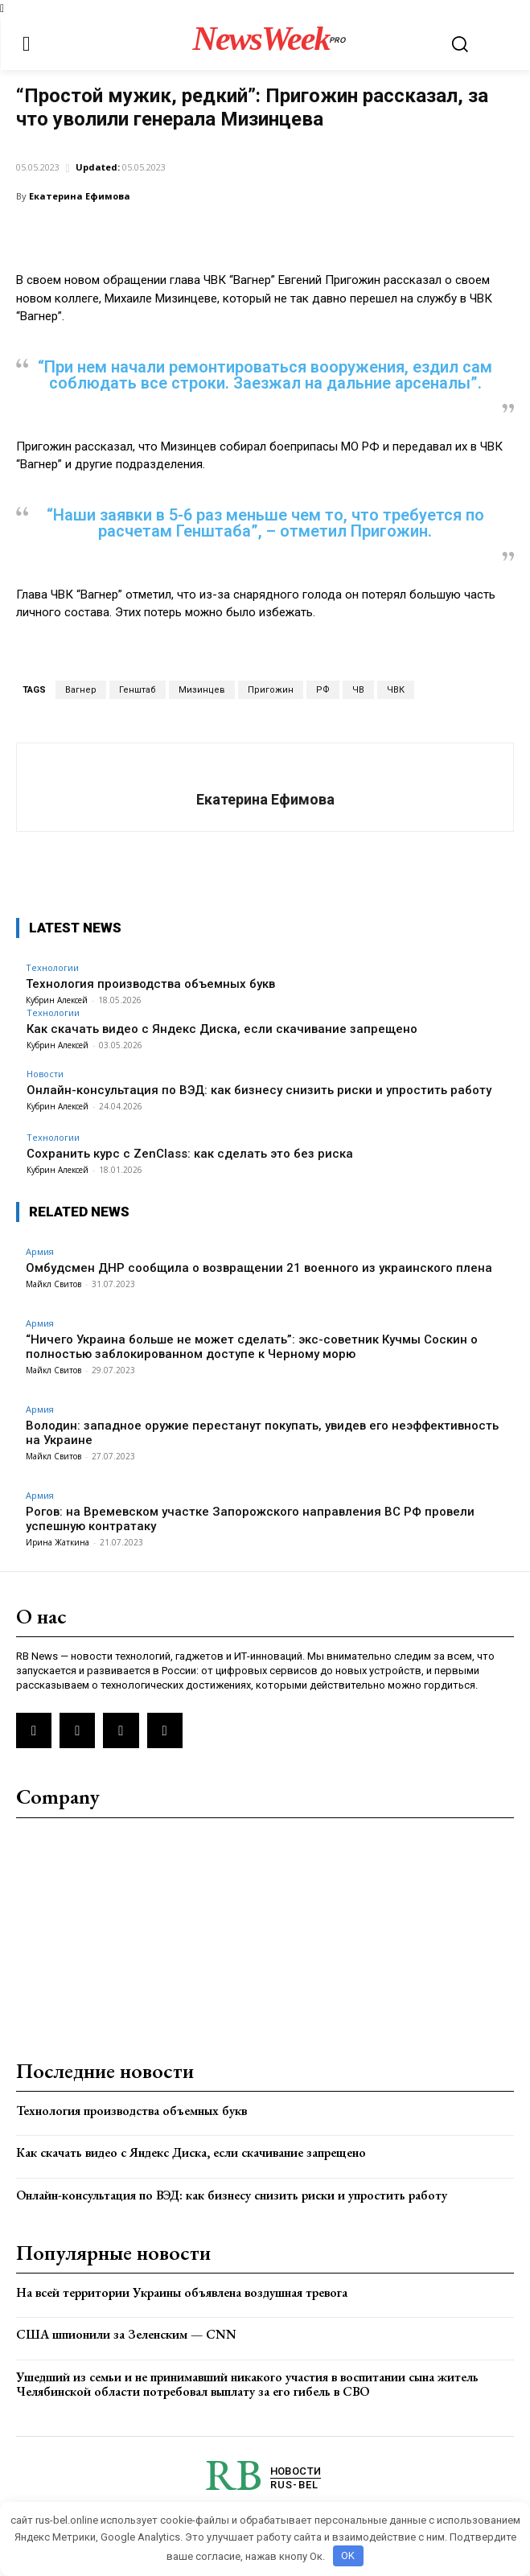 This screenshot has height=2576, width=530. Describe the element at coordinates (36, 144) in the screenshot. I see `Армия` at that location.